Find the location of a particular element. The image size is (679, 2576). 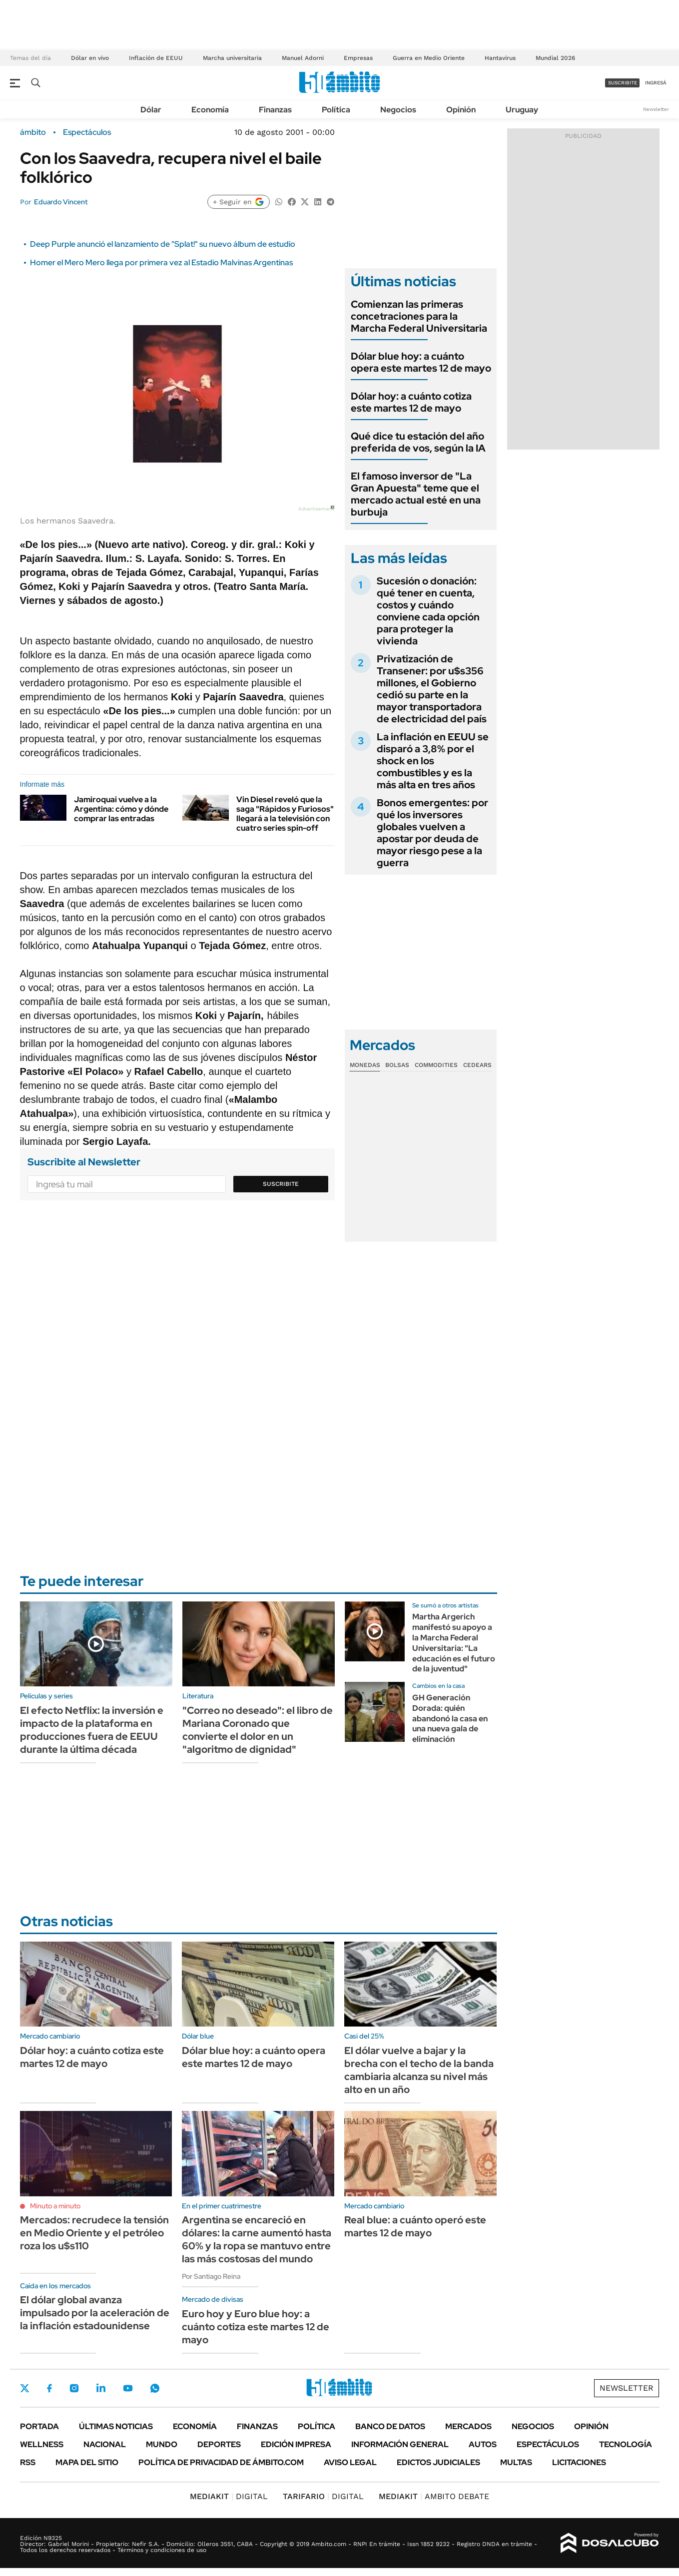

Política is located at coordinates (336, 109).